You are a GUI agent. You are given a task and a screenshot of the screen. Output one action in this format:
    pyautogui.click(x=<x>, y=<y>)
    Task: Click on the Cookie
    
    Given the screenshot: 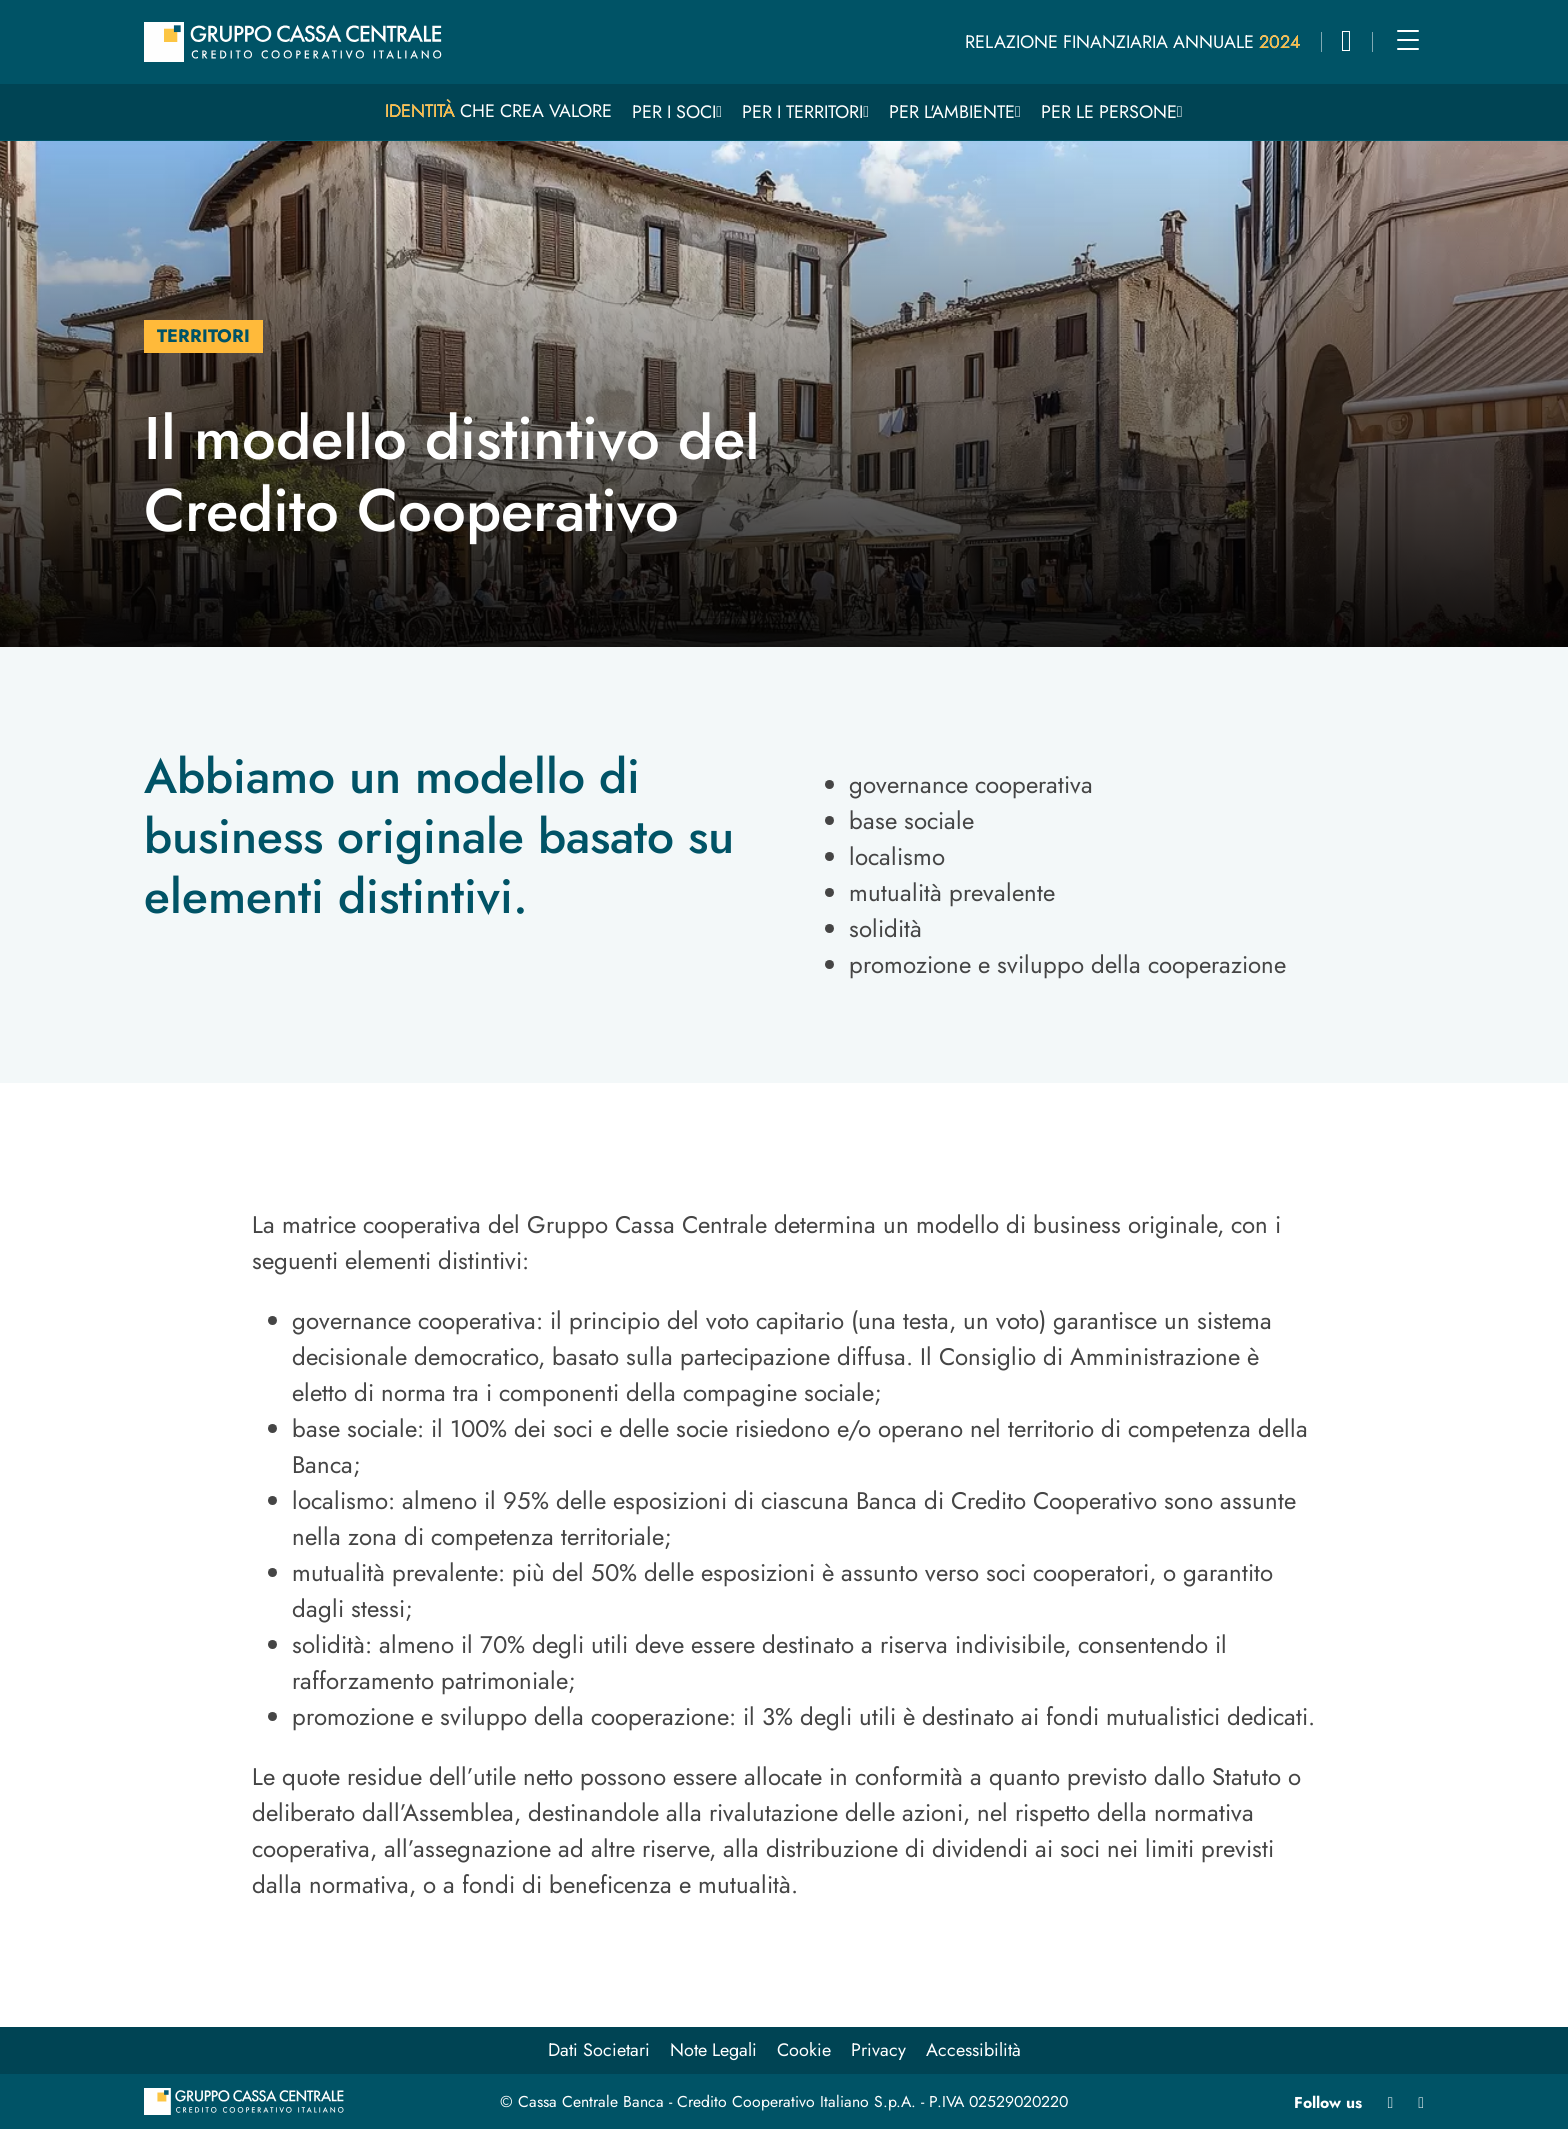 What is the action you would take?
    pyautogui.click(x=804, y=2050)
    